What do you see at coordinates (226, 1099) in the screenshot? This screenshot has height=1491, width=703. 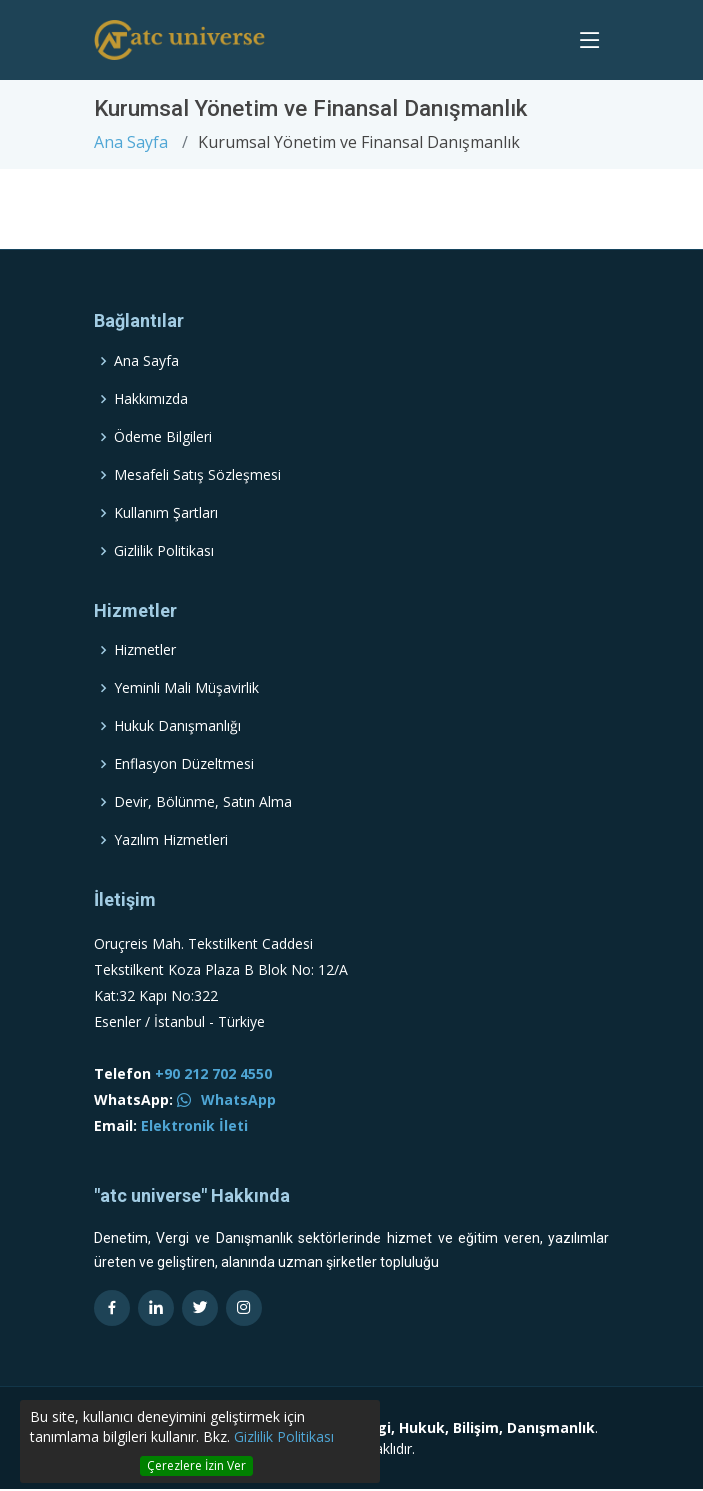 I see `WhatsApp` at bounding box center [226, 1099].